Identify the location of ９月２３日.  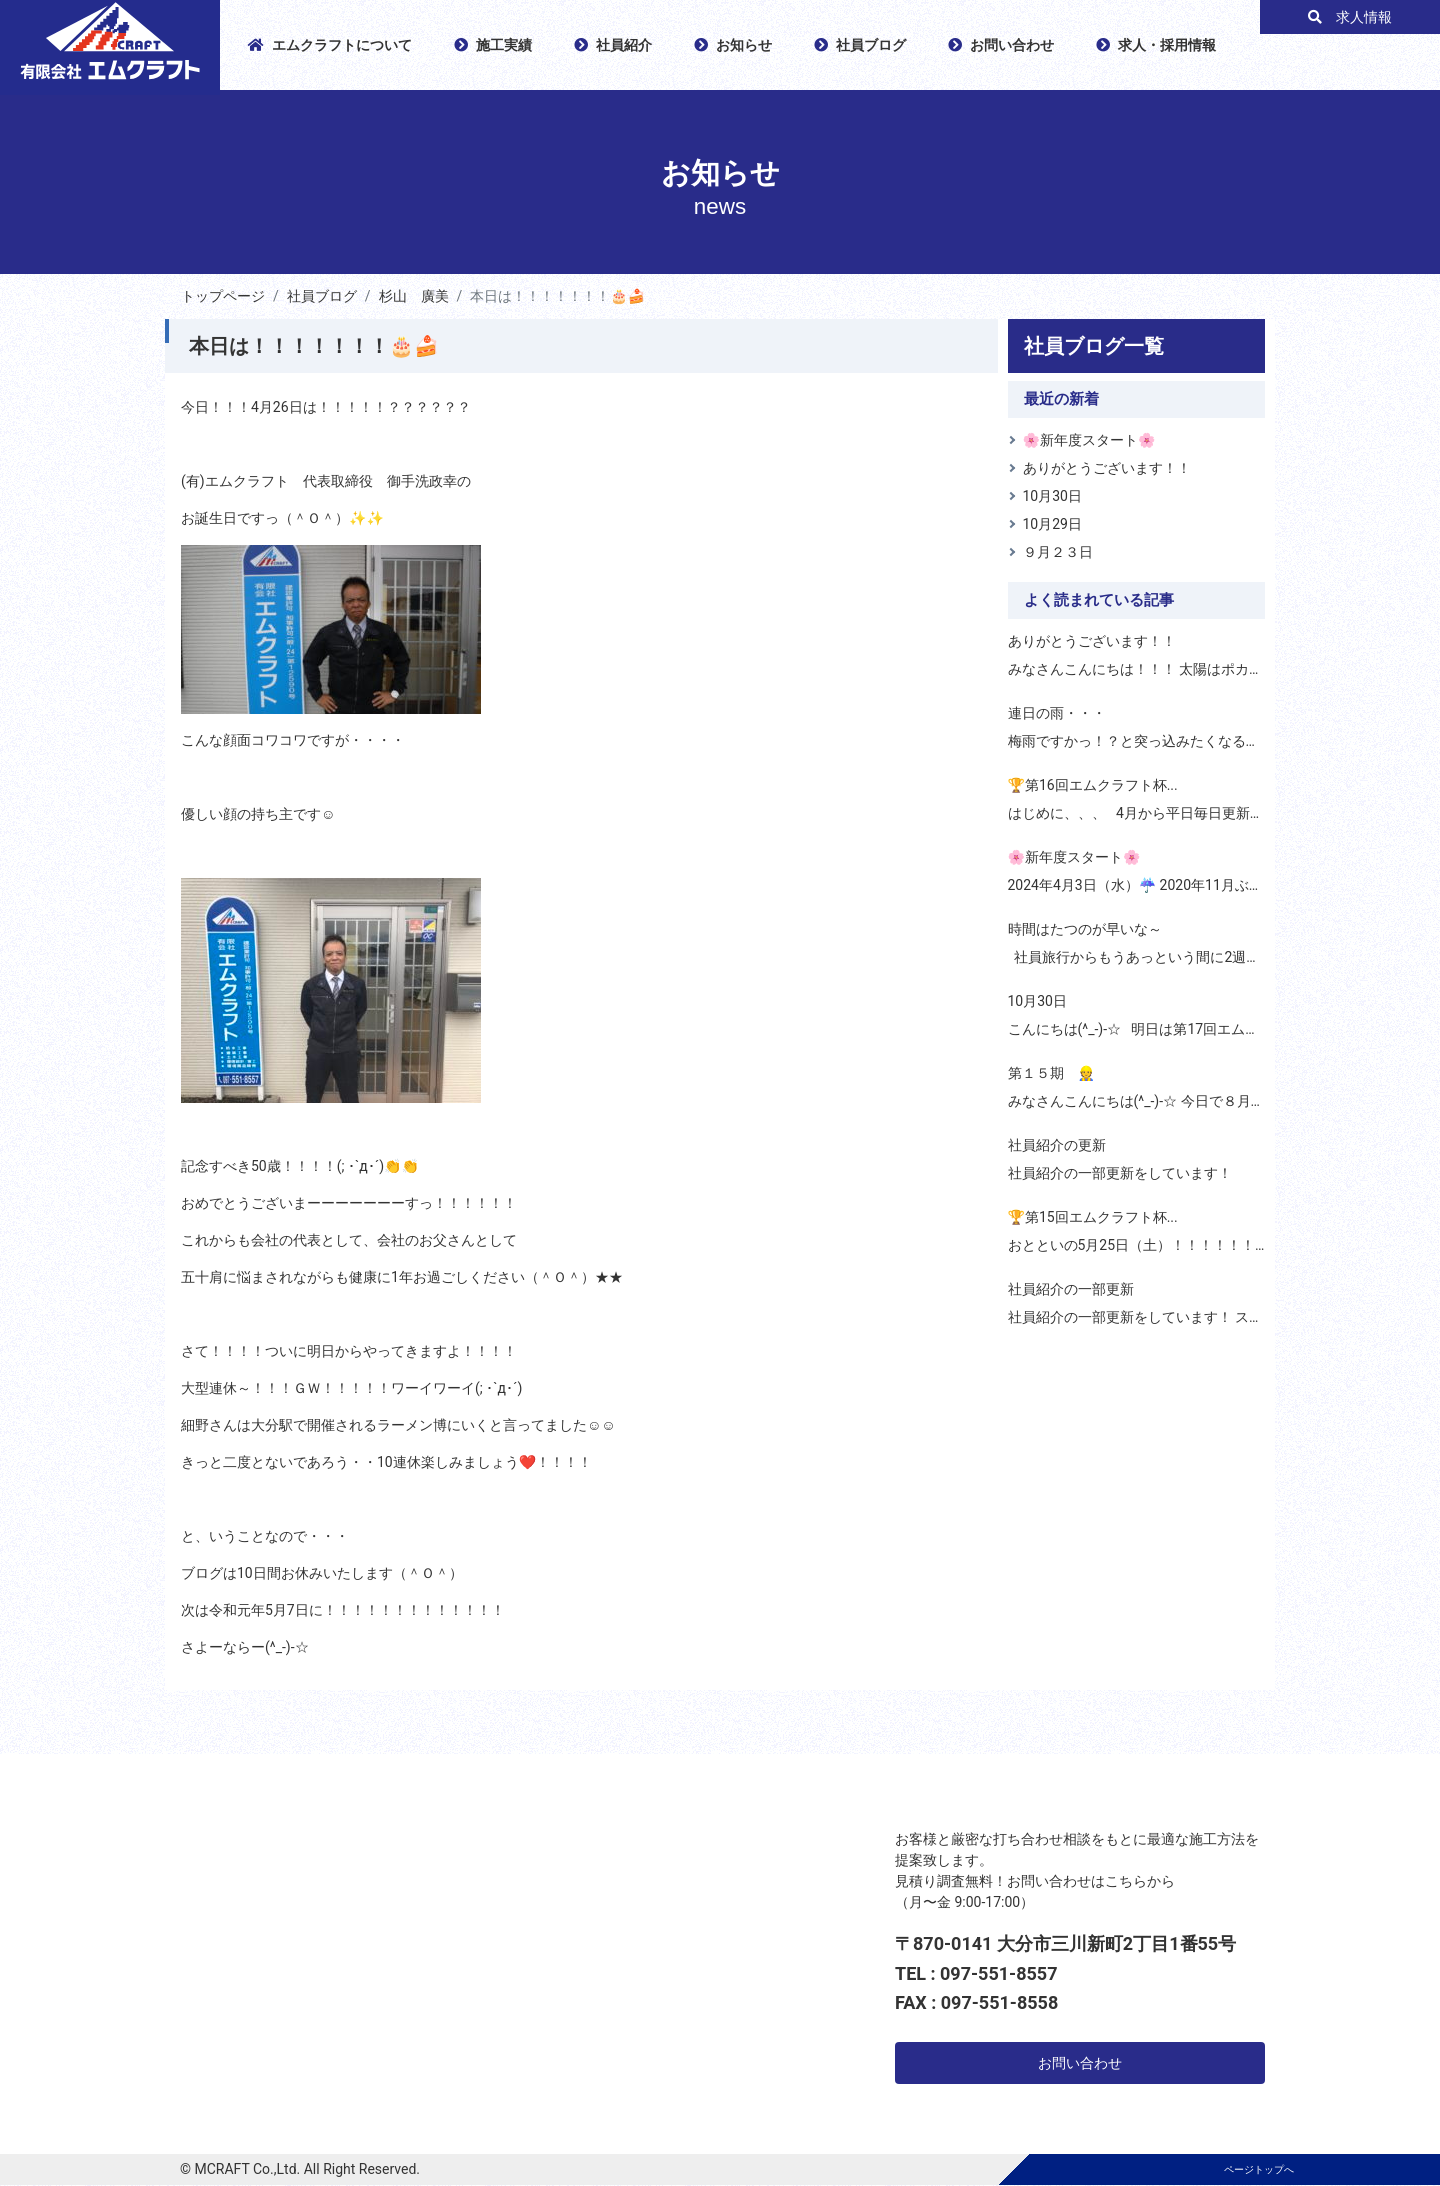
(1058, 552).